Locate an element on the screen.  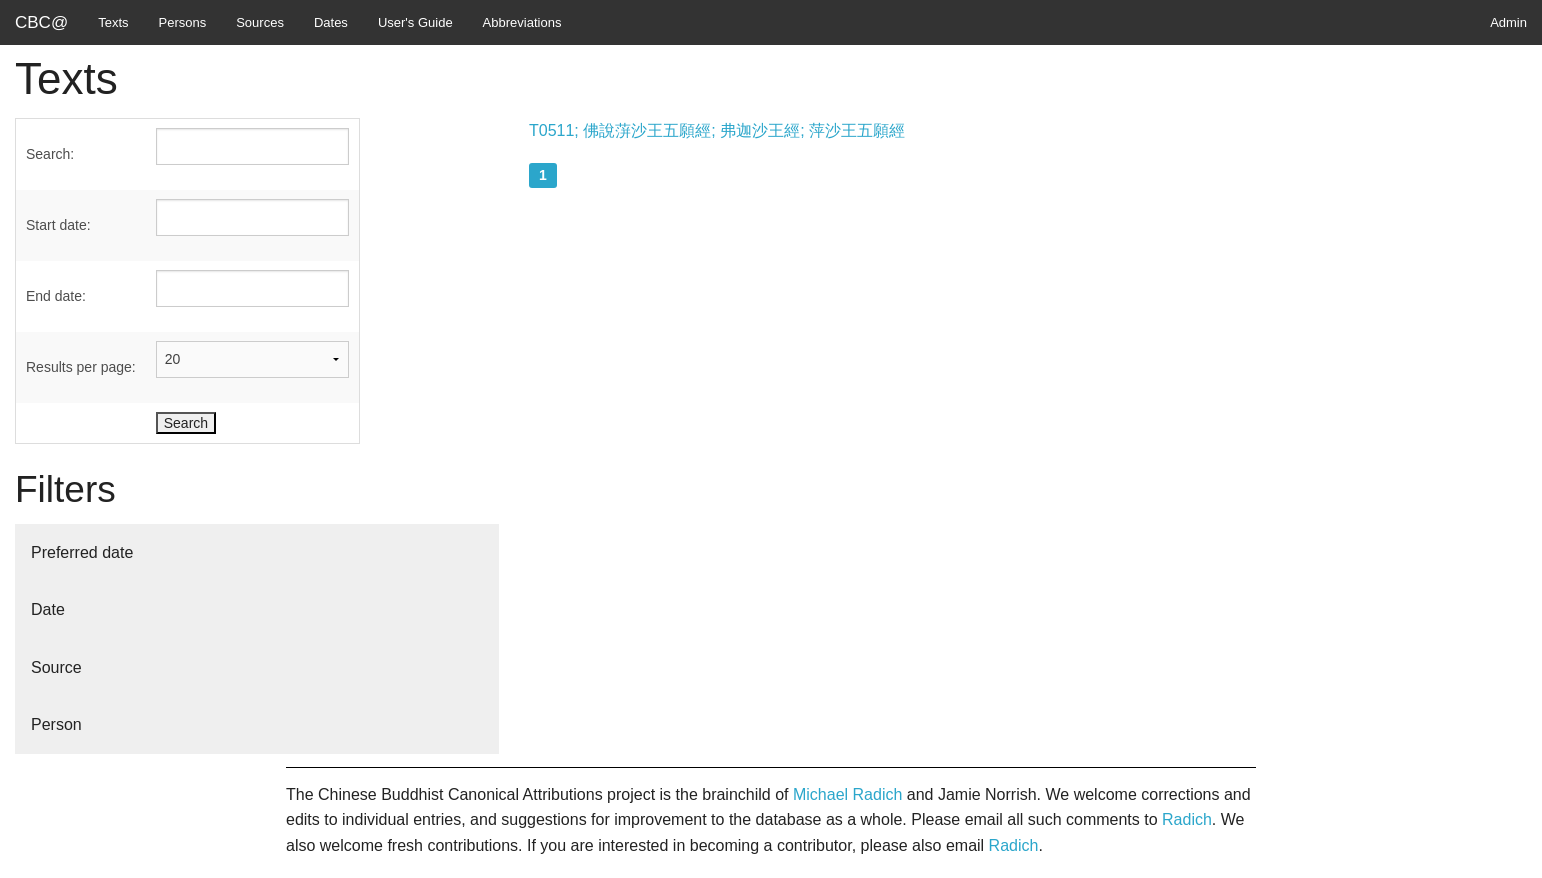
User's Guide is located at coordinates (415, 22).